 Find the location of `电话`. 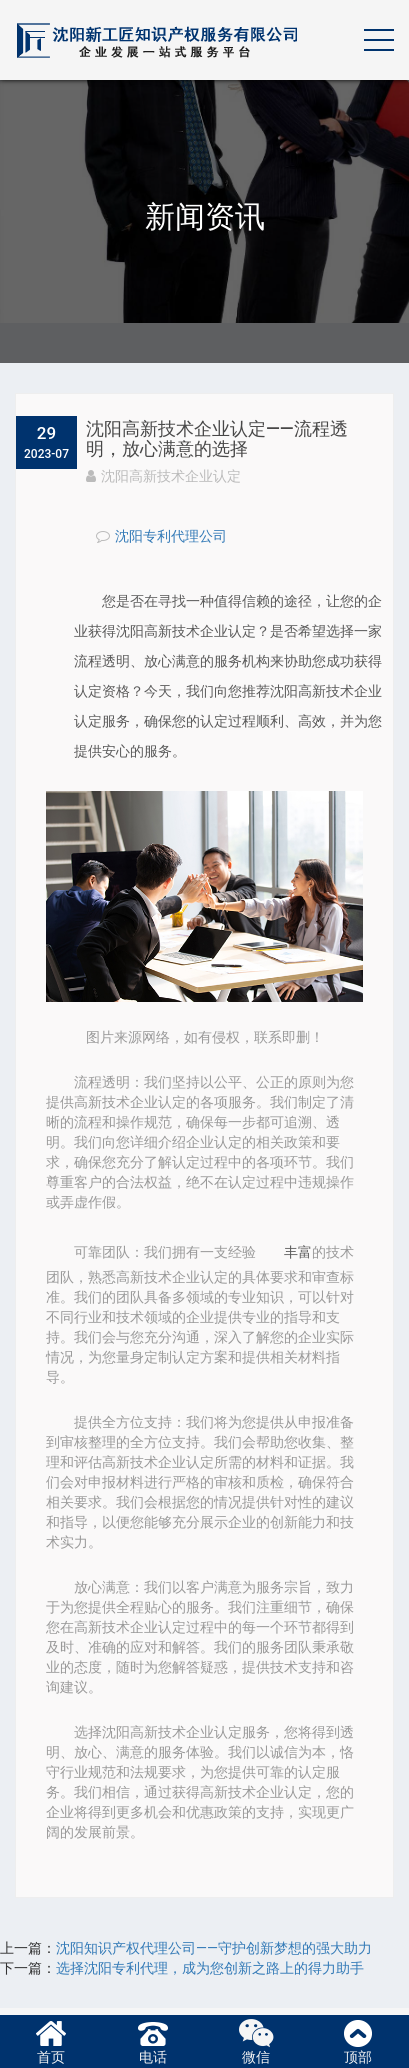

电话 is located at coordinates (153, 2040).